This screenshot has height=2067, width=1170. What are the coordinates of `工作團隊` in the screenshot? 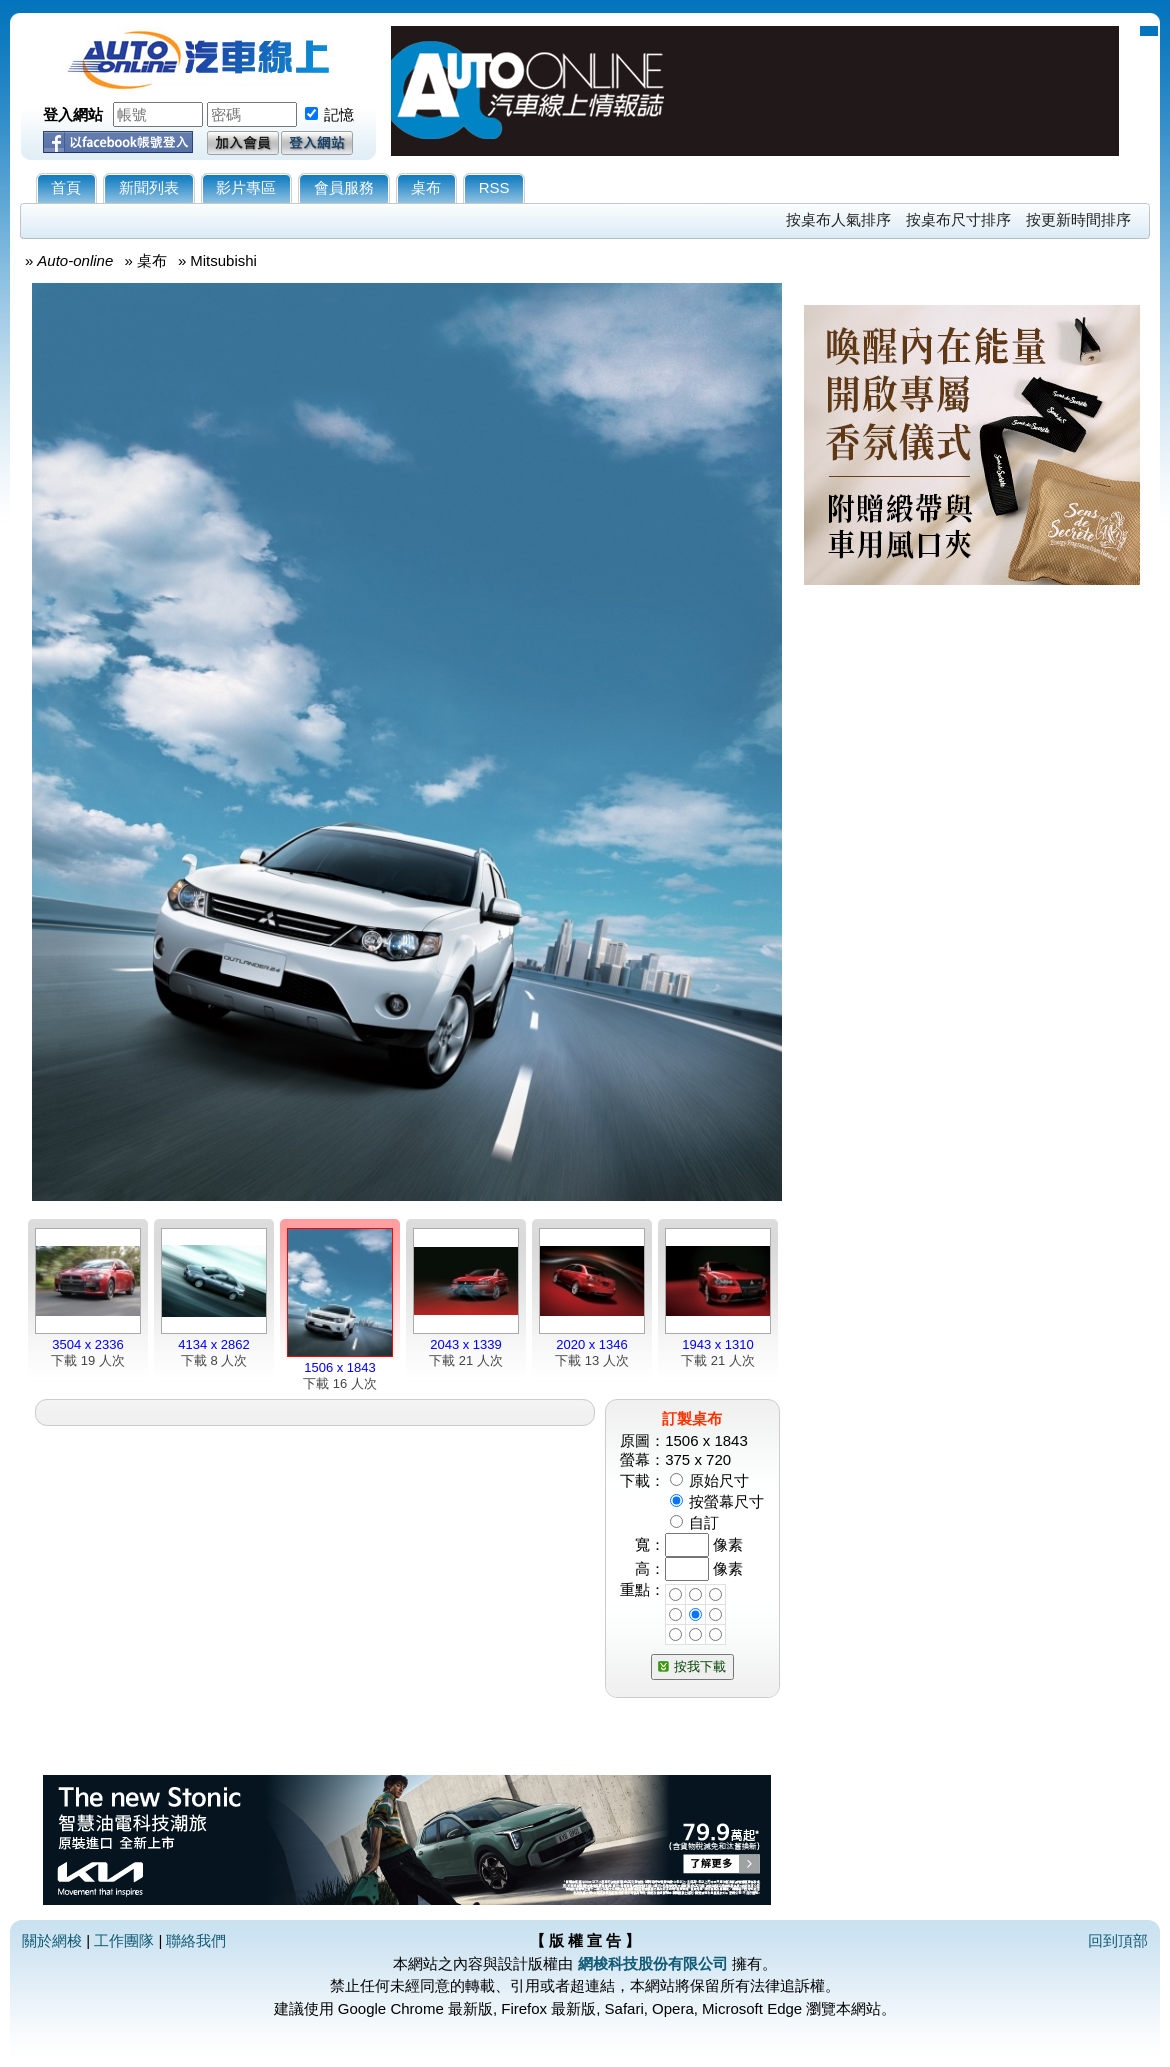 It's located at (124, 1940).